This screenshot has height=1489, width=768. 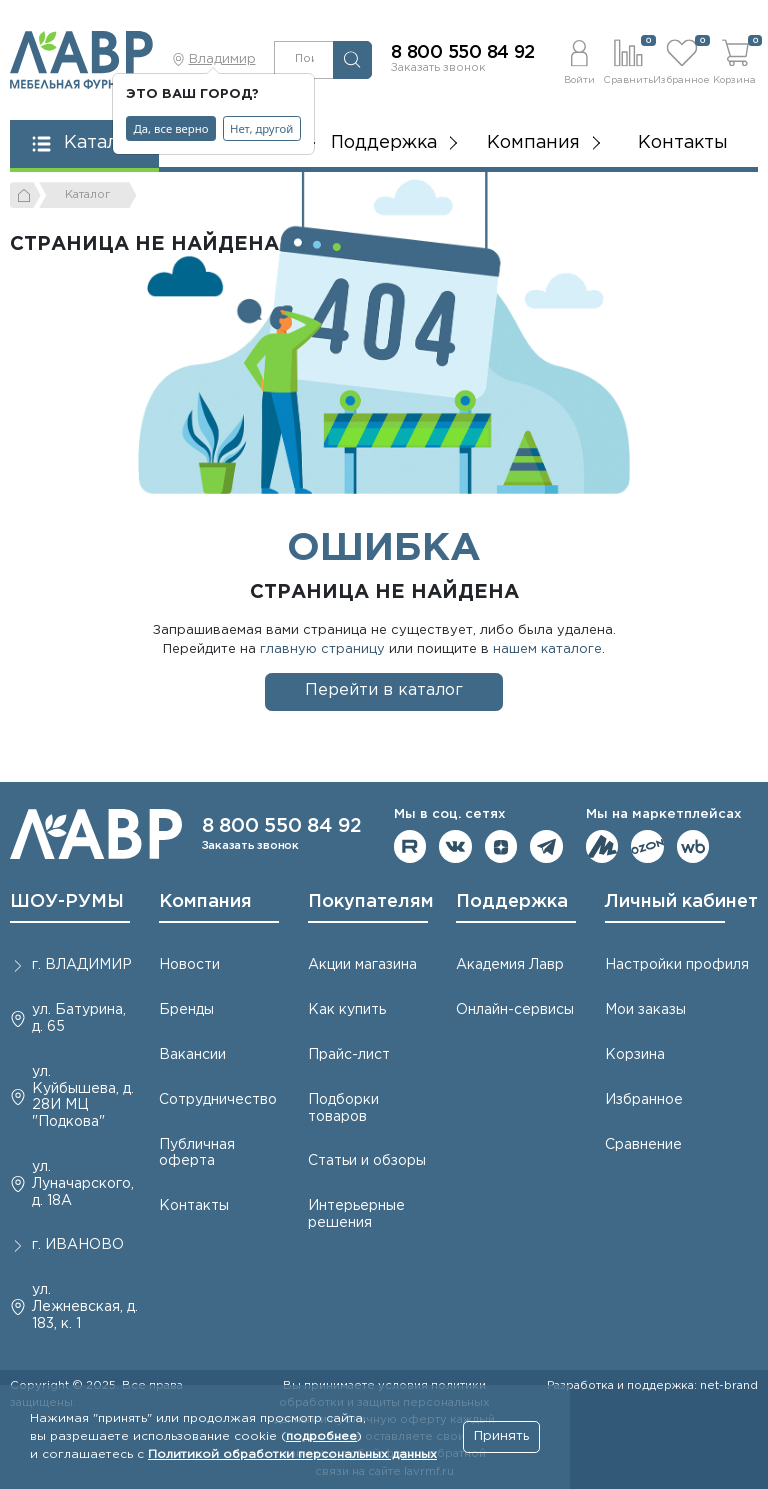 What do you see at coordinates (67, 902) in the screenshot?
I see `ШОУ-РУМЫ` at bounding box center [67, 902].